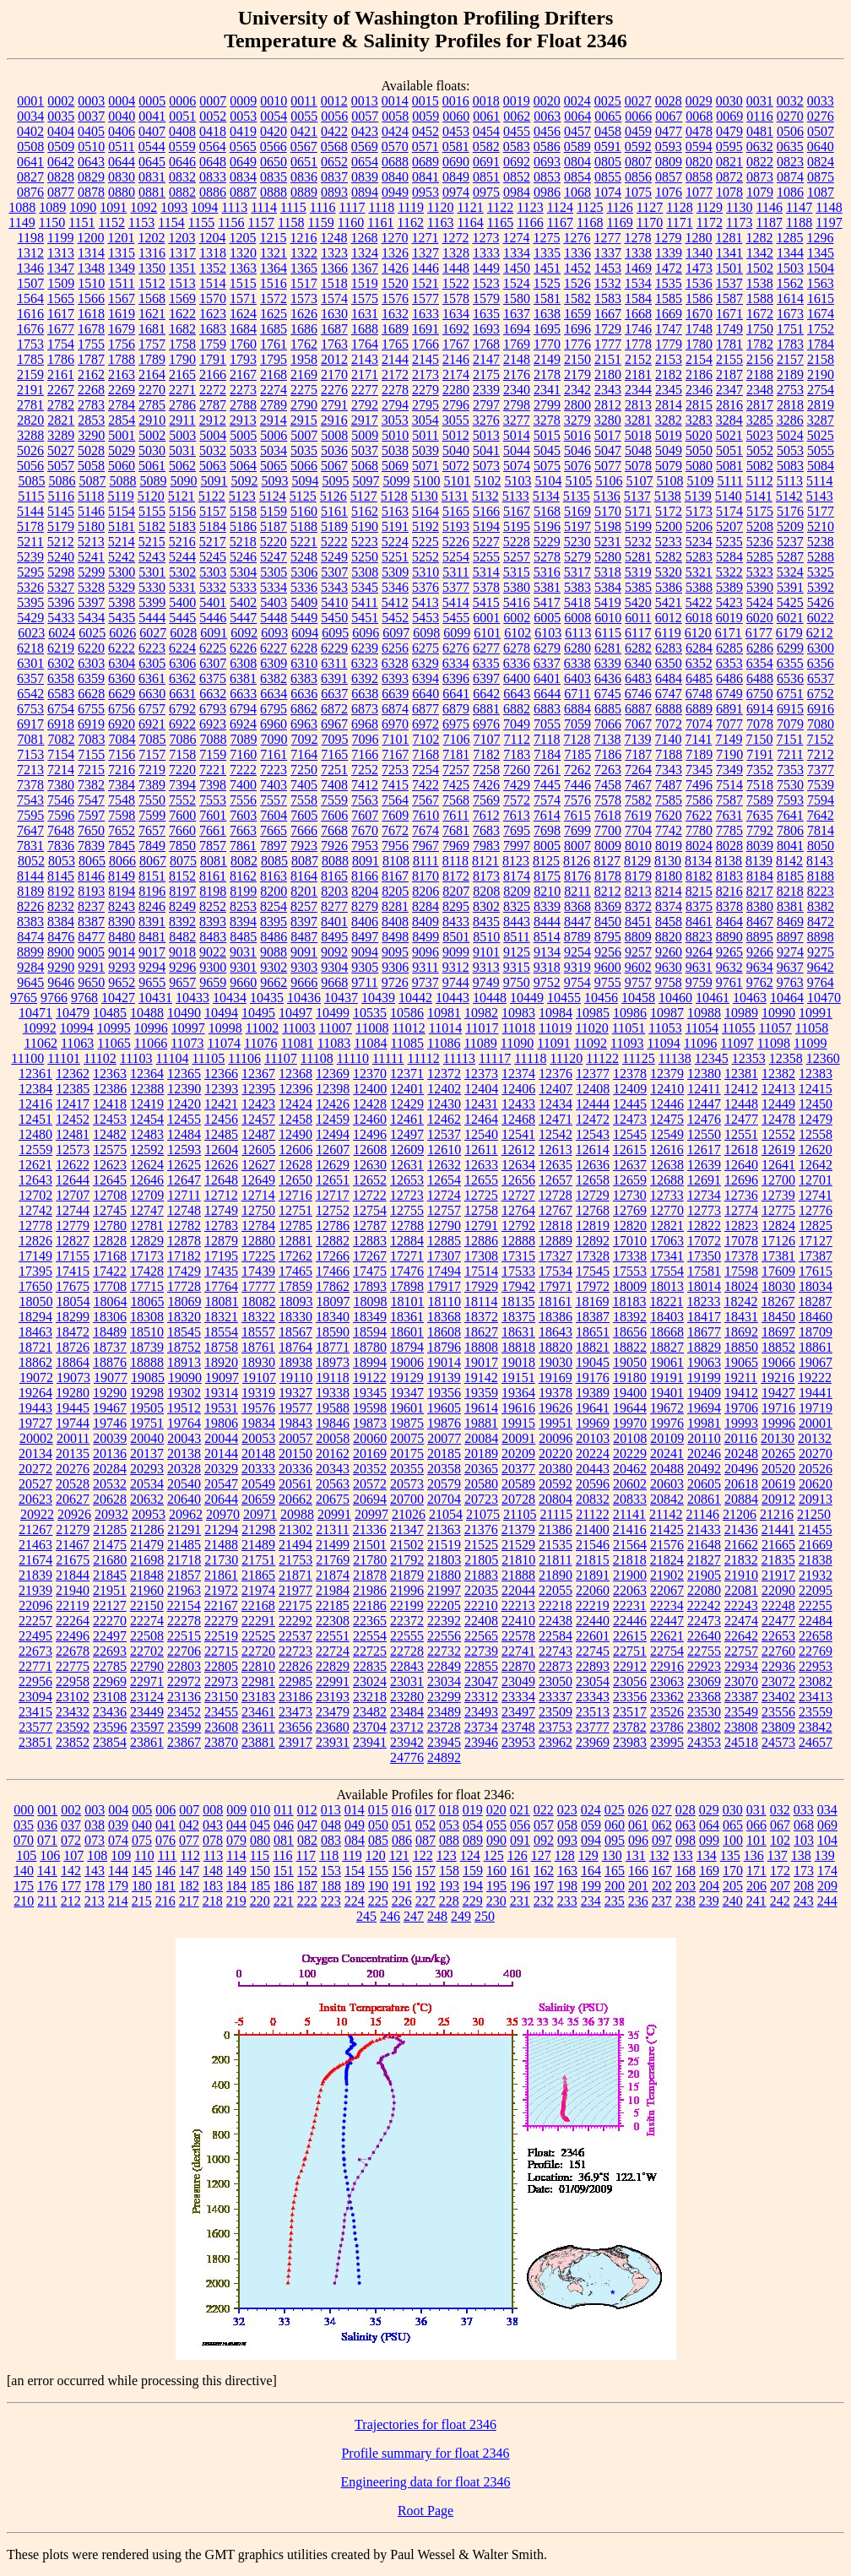 Image resolution: width=851 pixels, height=2576 pixels. I want to click on 12606, so click(295, 1149).